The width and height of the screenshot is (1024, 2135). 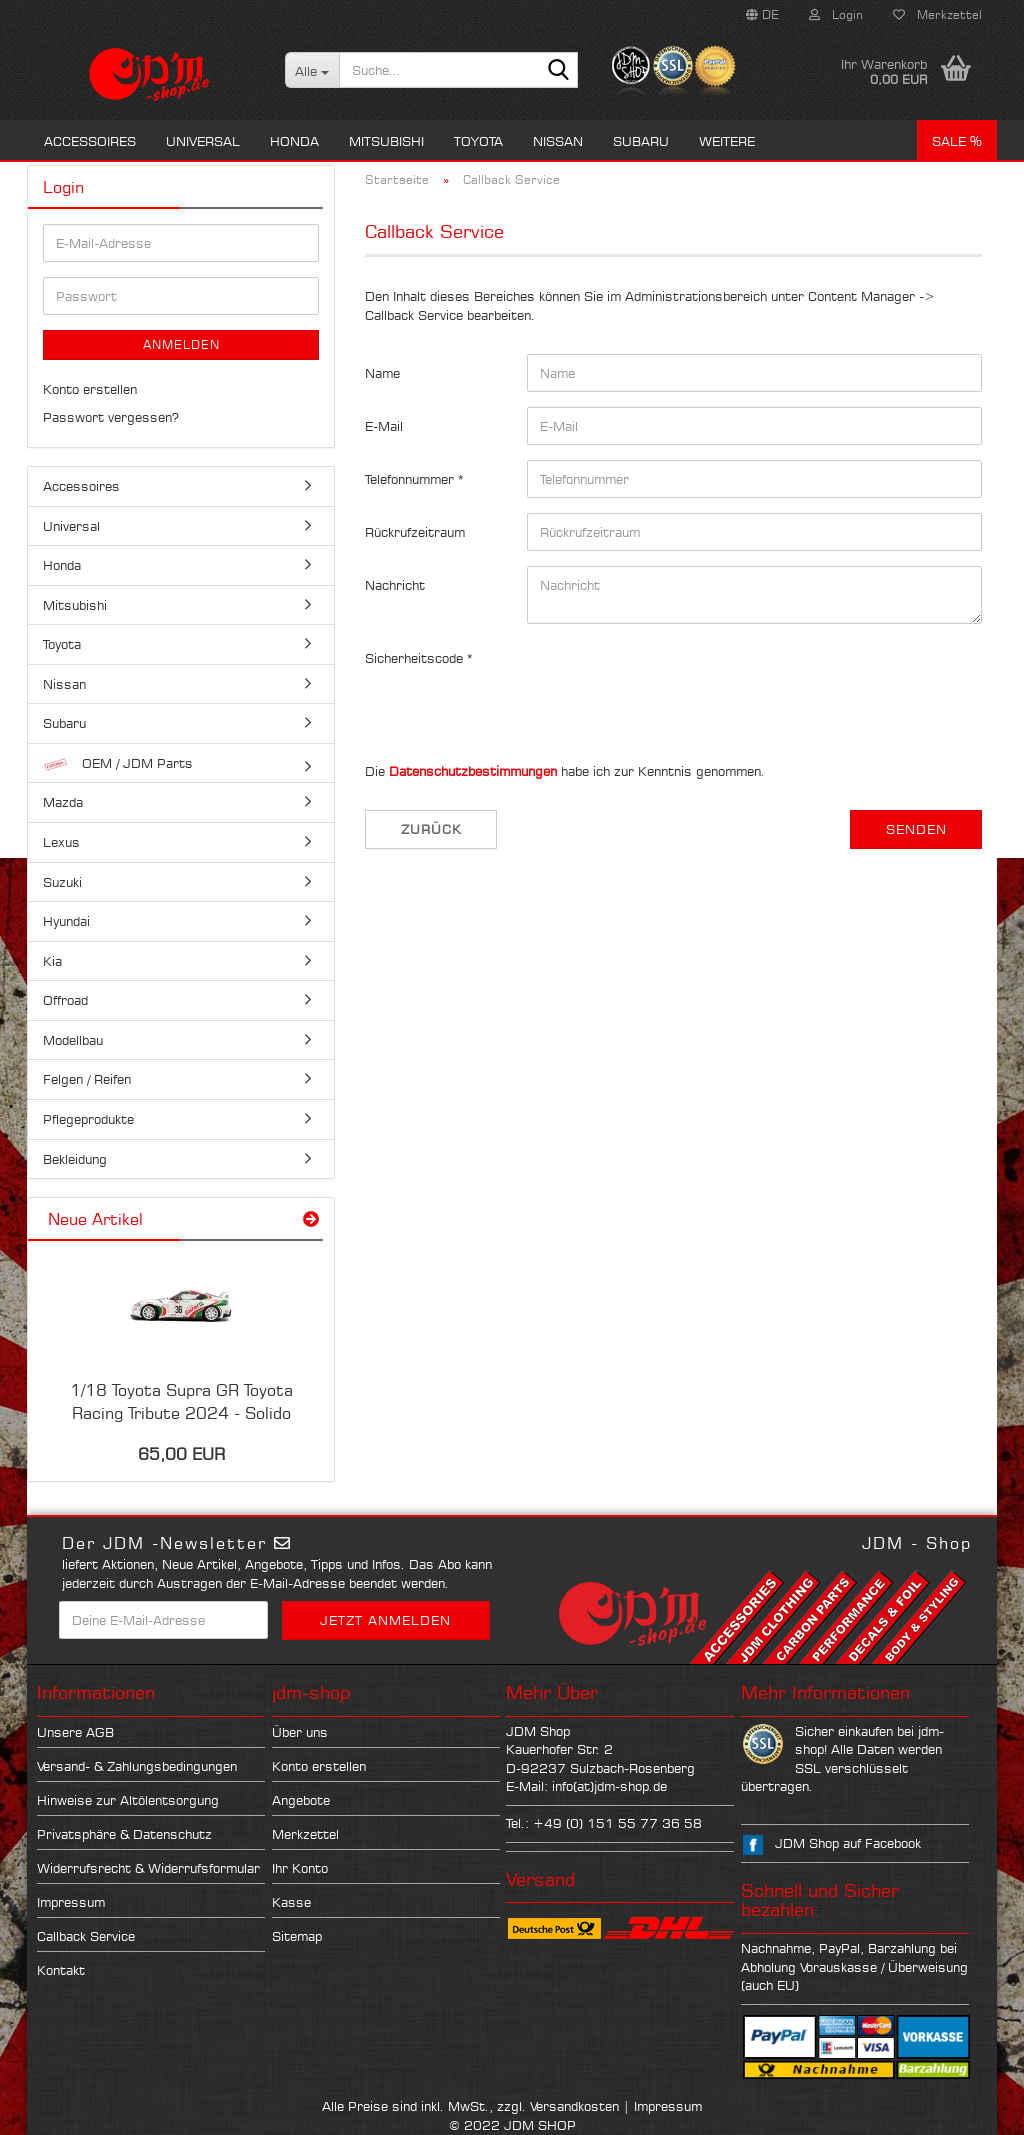 What do you see at coordinates (181, 1454) in the screenshot?
I see `65,00 EUR` at bounding box center [181, 1454].